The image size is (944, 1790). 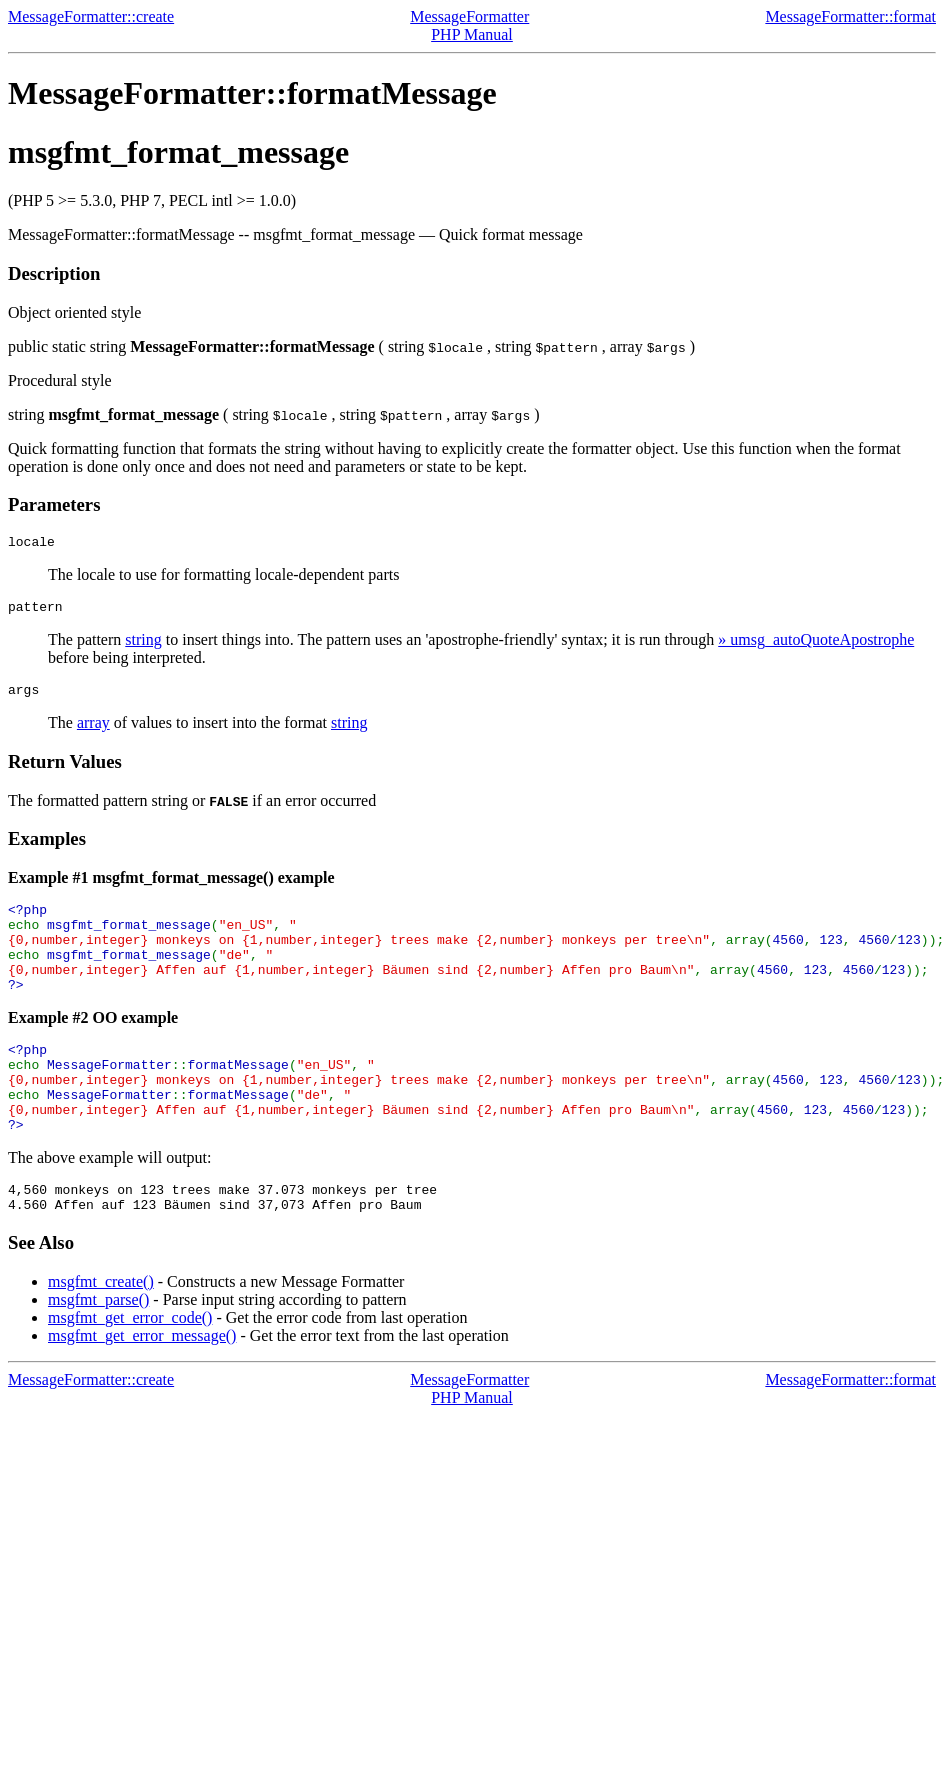 I want to click on MessageFormatter, so click(x=469, y=16).